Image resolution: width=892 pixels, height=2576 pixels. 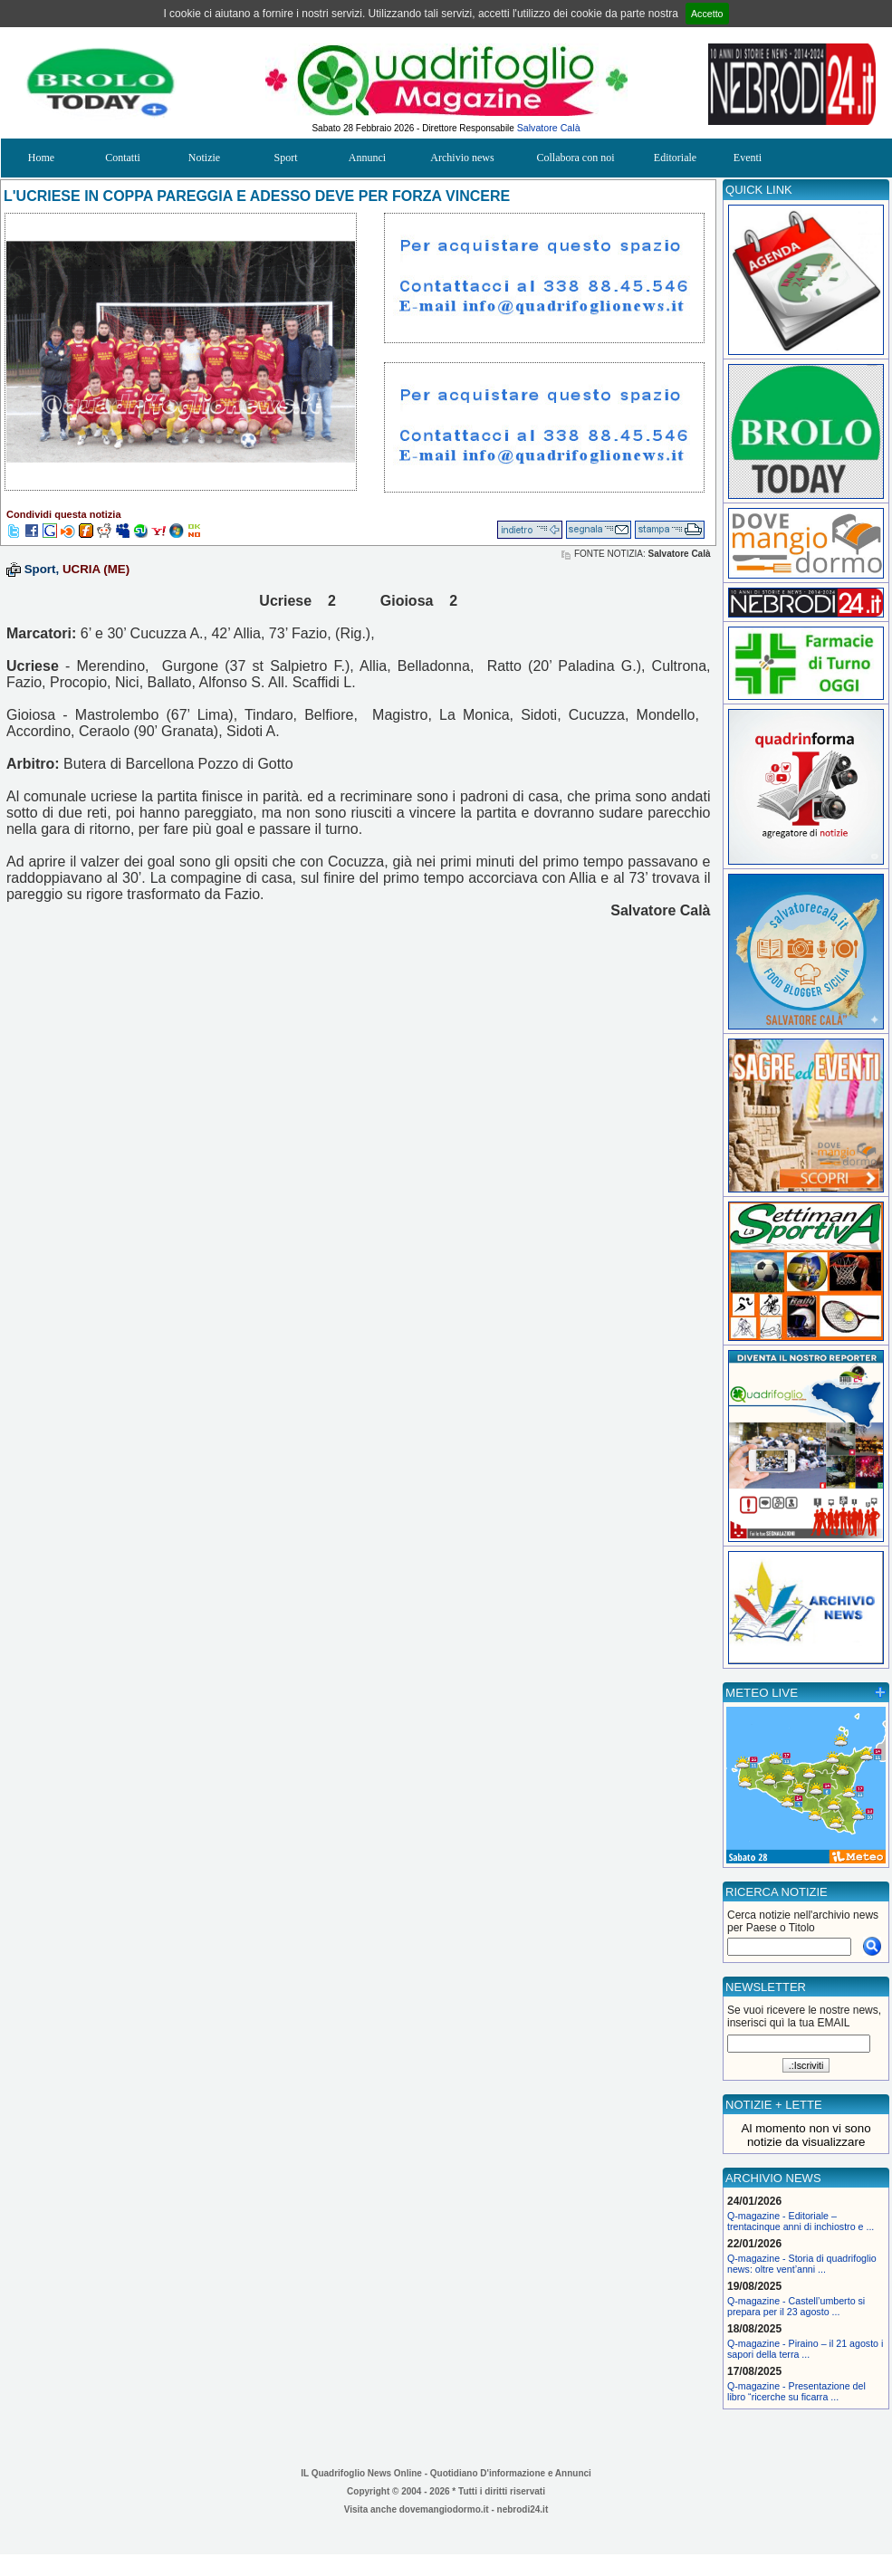 What do you see at coordinates (800, 2221) in the screenshot?
I see `Q-magazine - Editoriale – trentacinque anni di inchiostro e ...` at bounding box center [800, 2221].